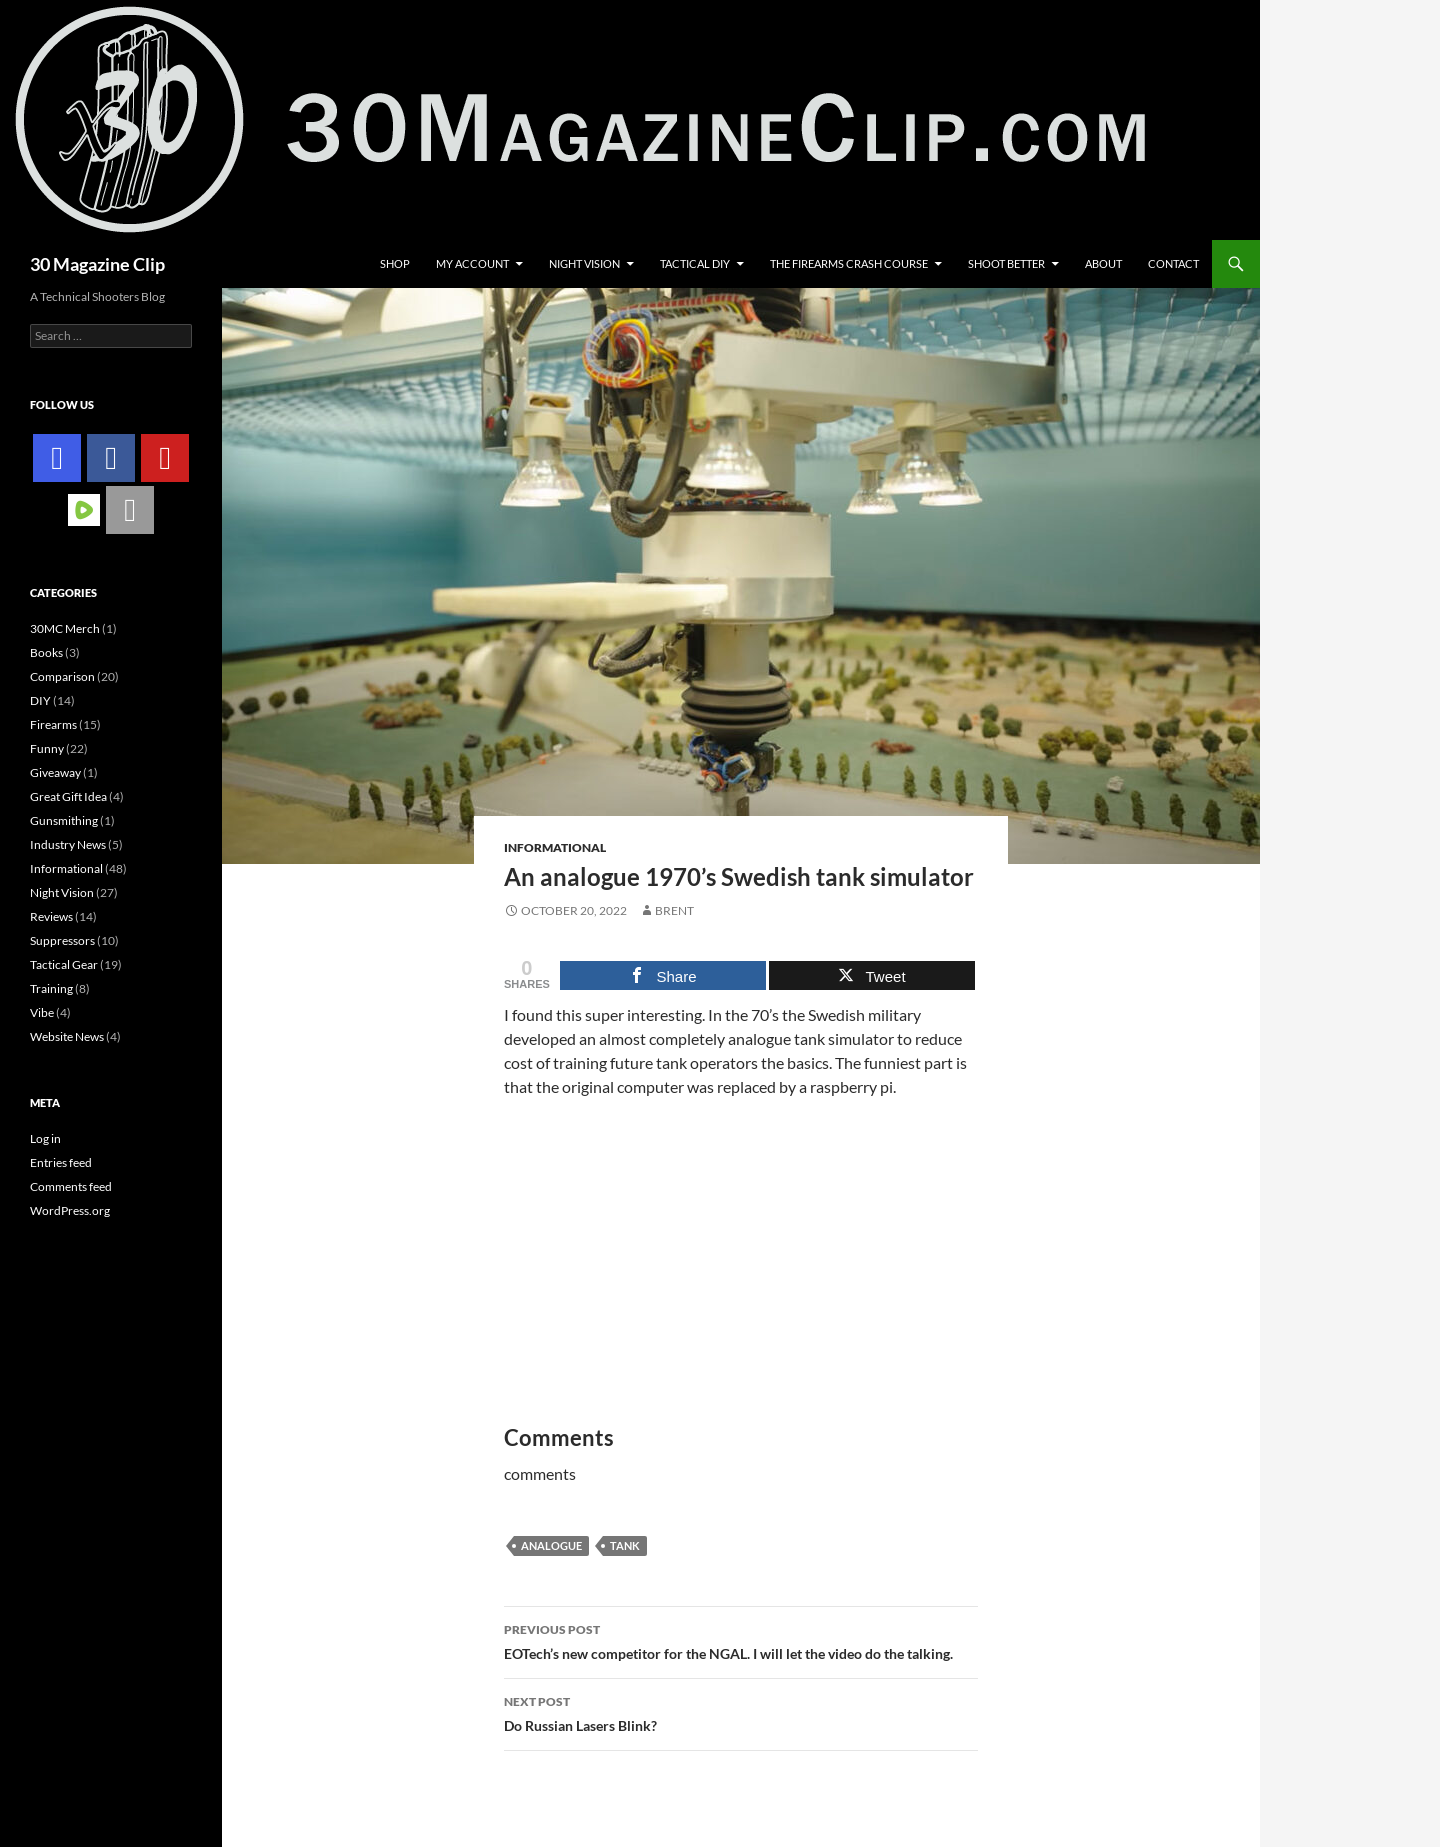  What do you see at coordinates (64, 820) in the screenshot?
I see `Gunsmithing` at bounding box center [64, 820].